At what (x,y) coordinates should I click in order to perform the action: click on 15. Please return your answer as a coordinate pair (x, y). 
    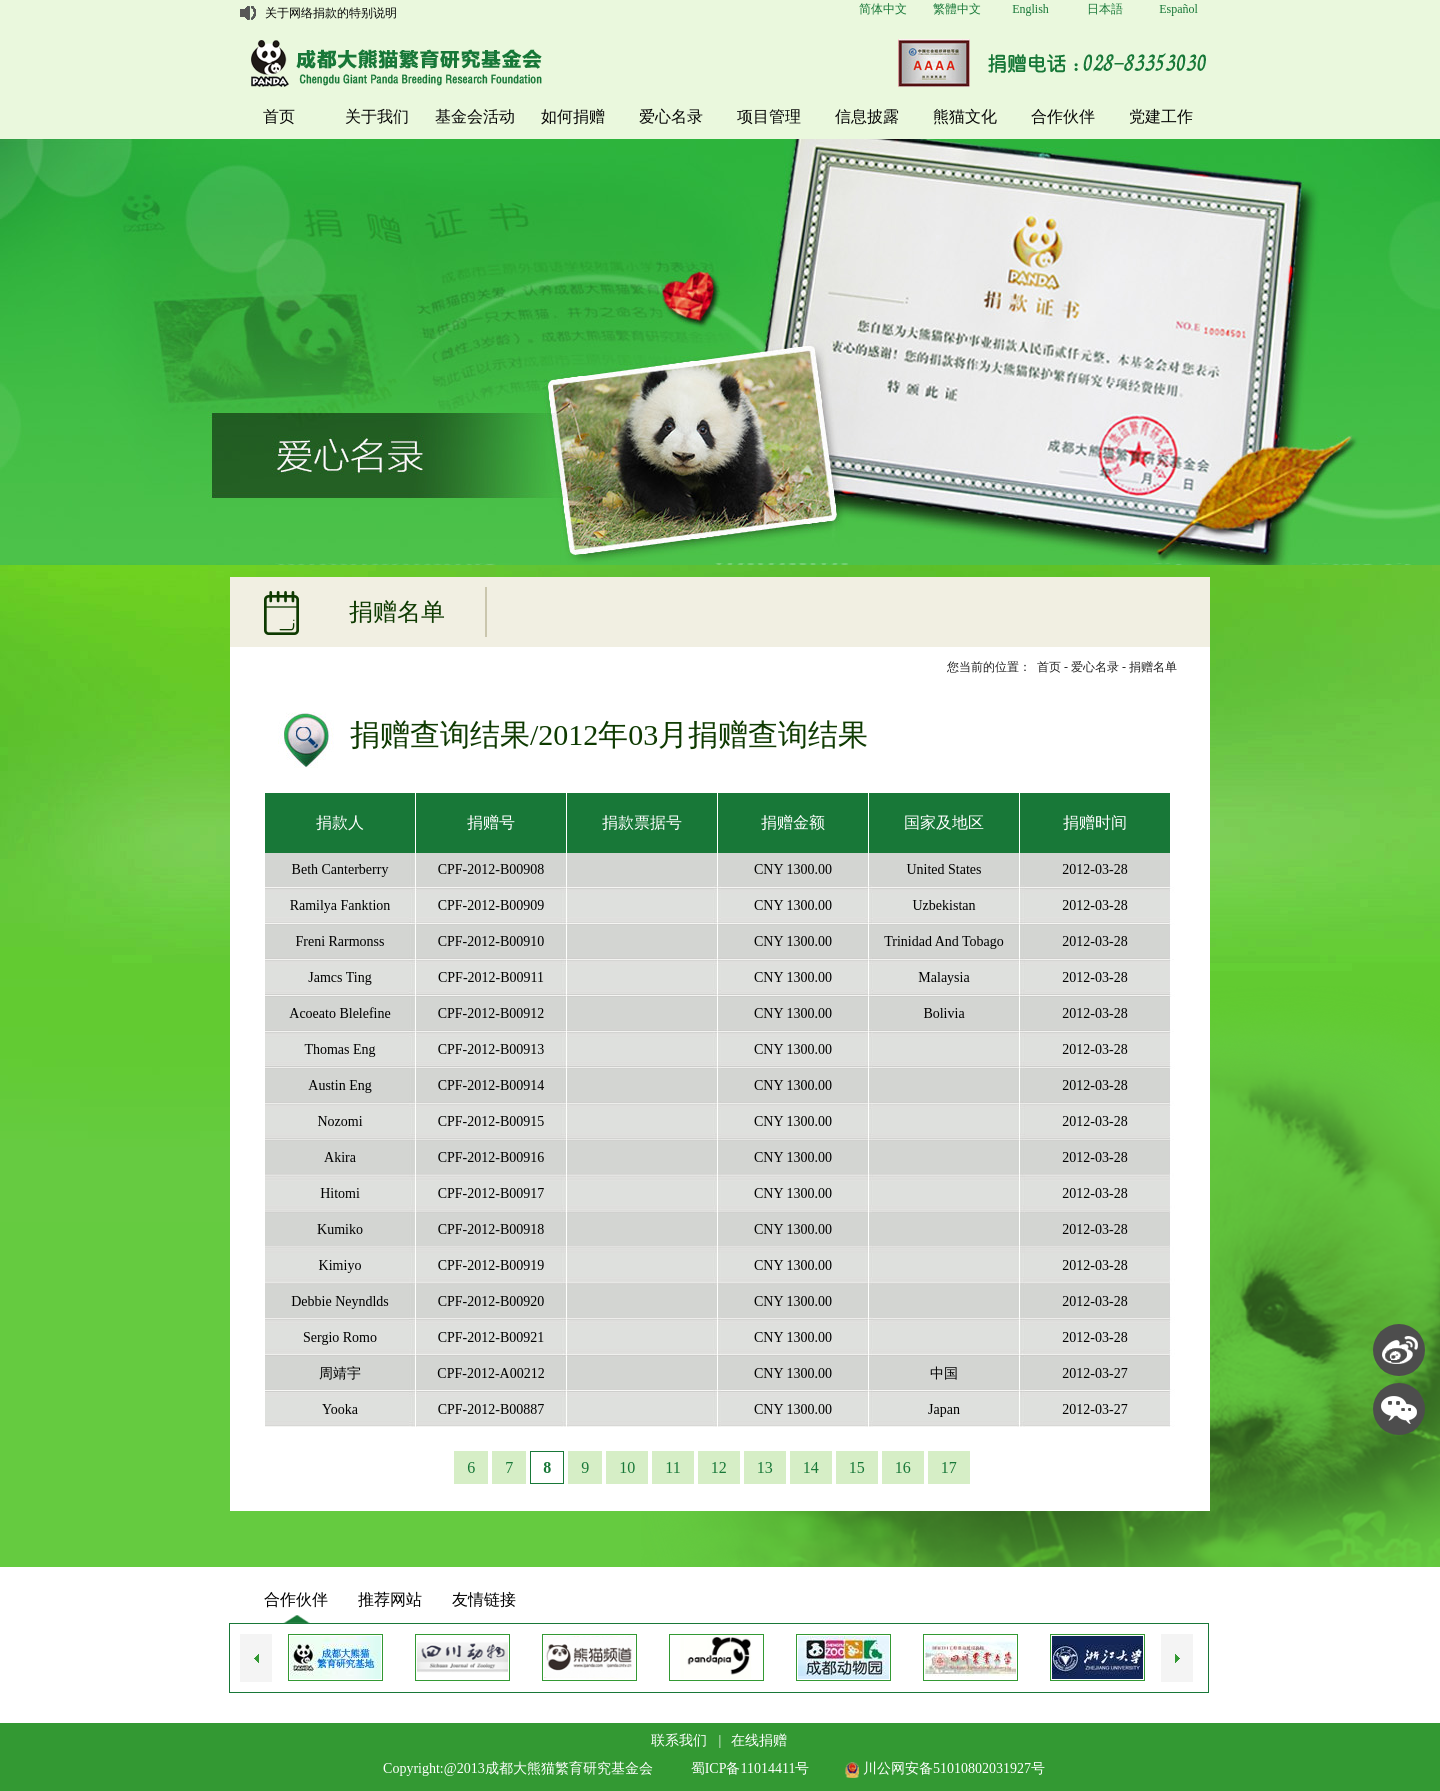
    Looking at the image, I should click on (857, 1467).